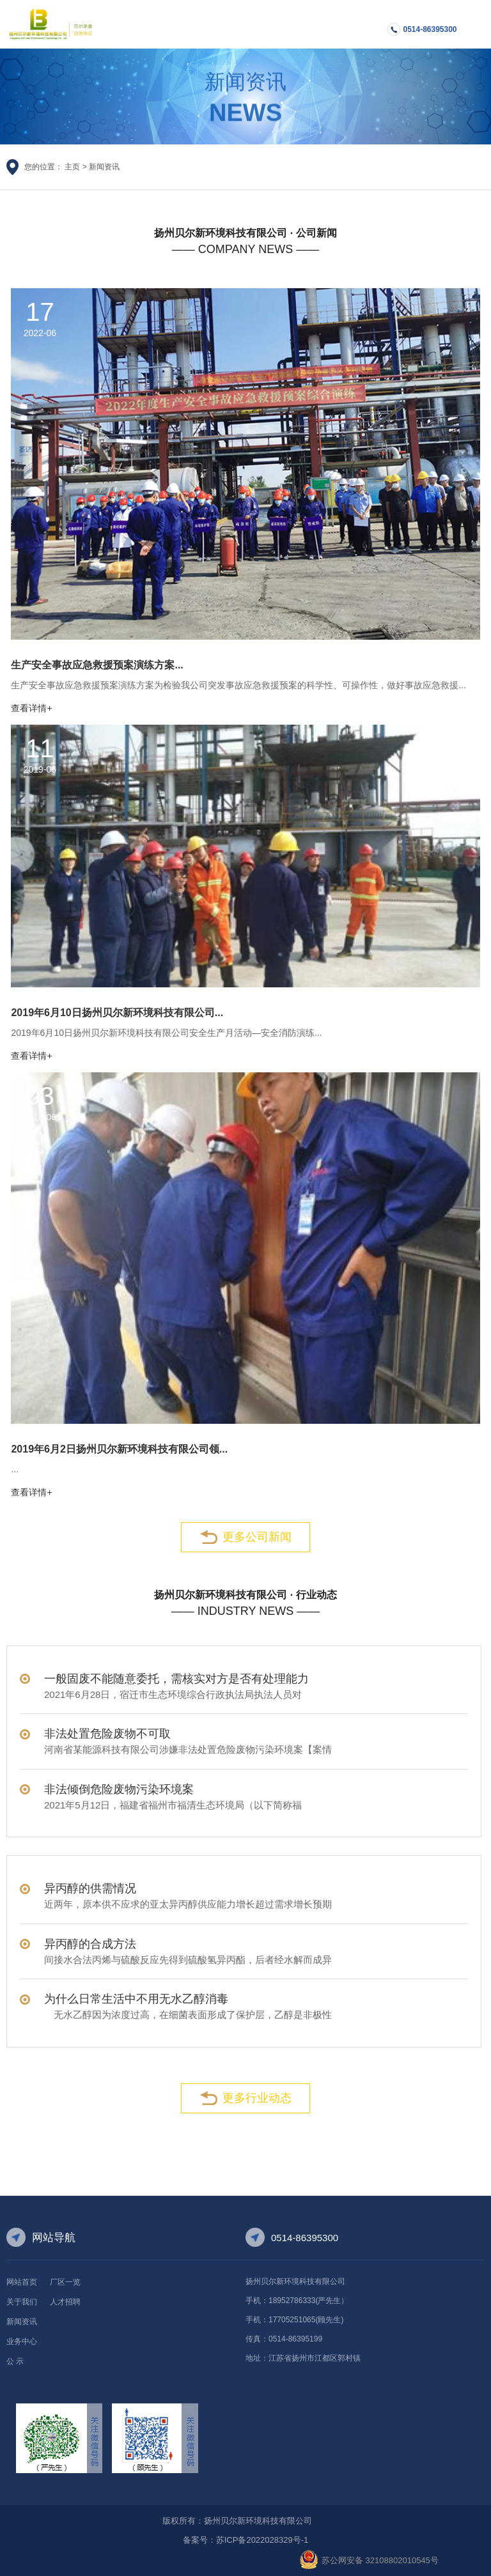  I want to click on 厂区一览, so click(65, 2282).